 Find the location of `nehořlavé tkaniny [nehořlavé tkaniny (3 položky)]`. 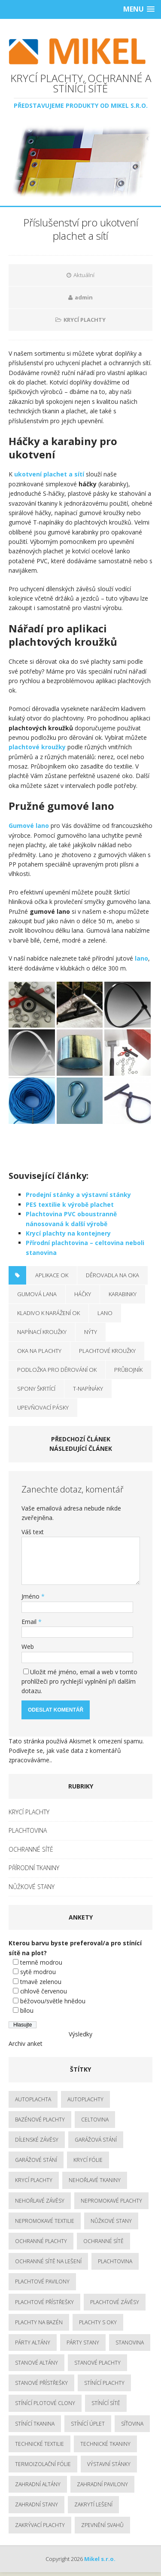

nehořlavé tkaniny [nehořlavé tkaniny (3 položky)] is located at coordinates (95, 2180).